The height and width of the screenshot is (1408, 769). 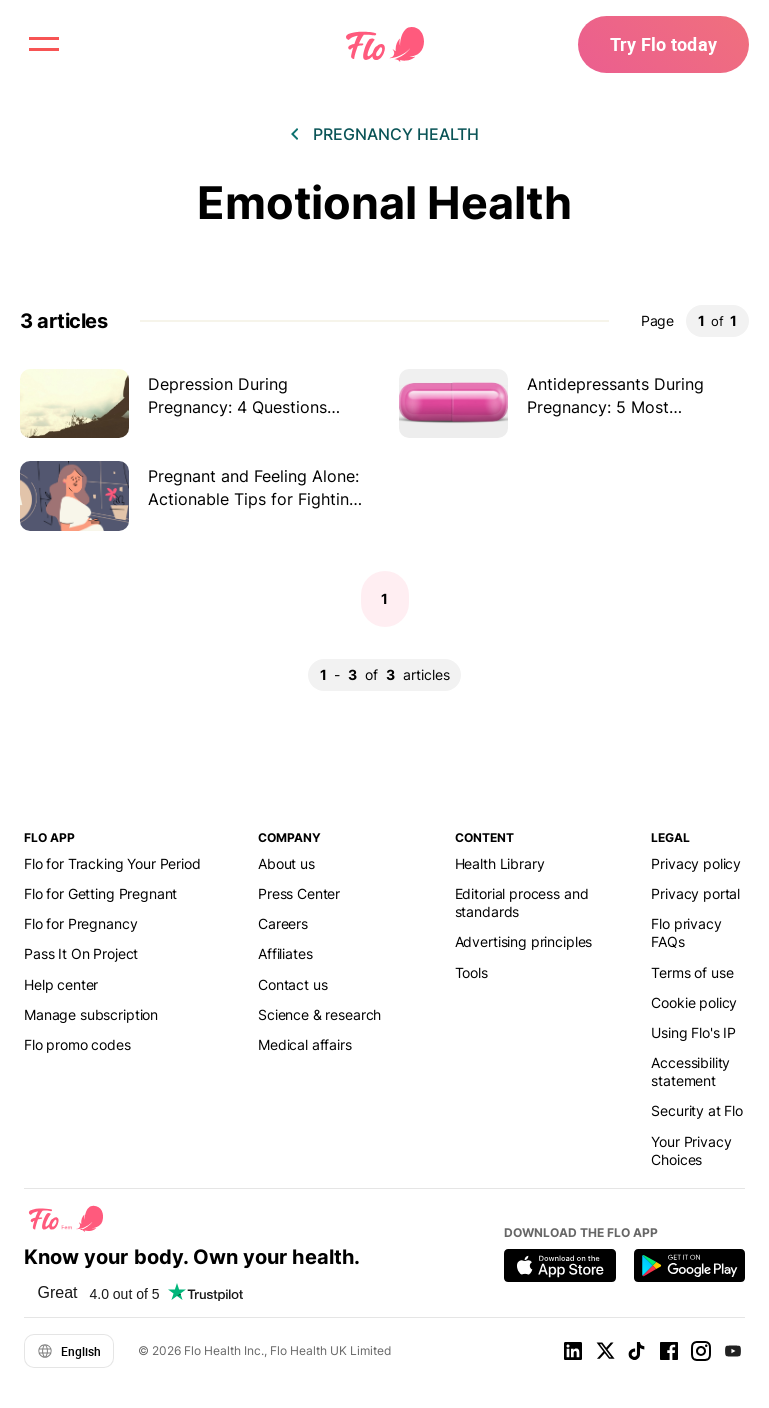 I want to click on Editorial process and standards, so click(x=522, y=902).